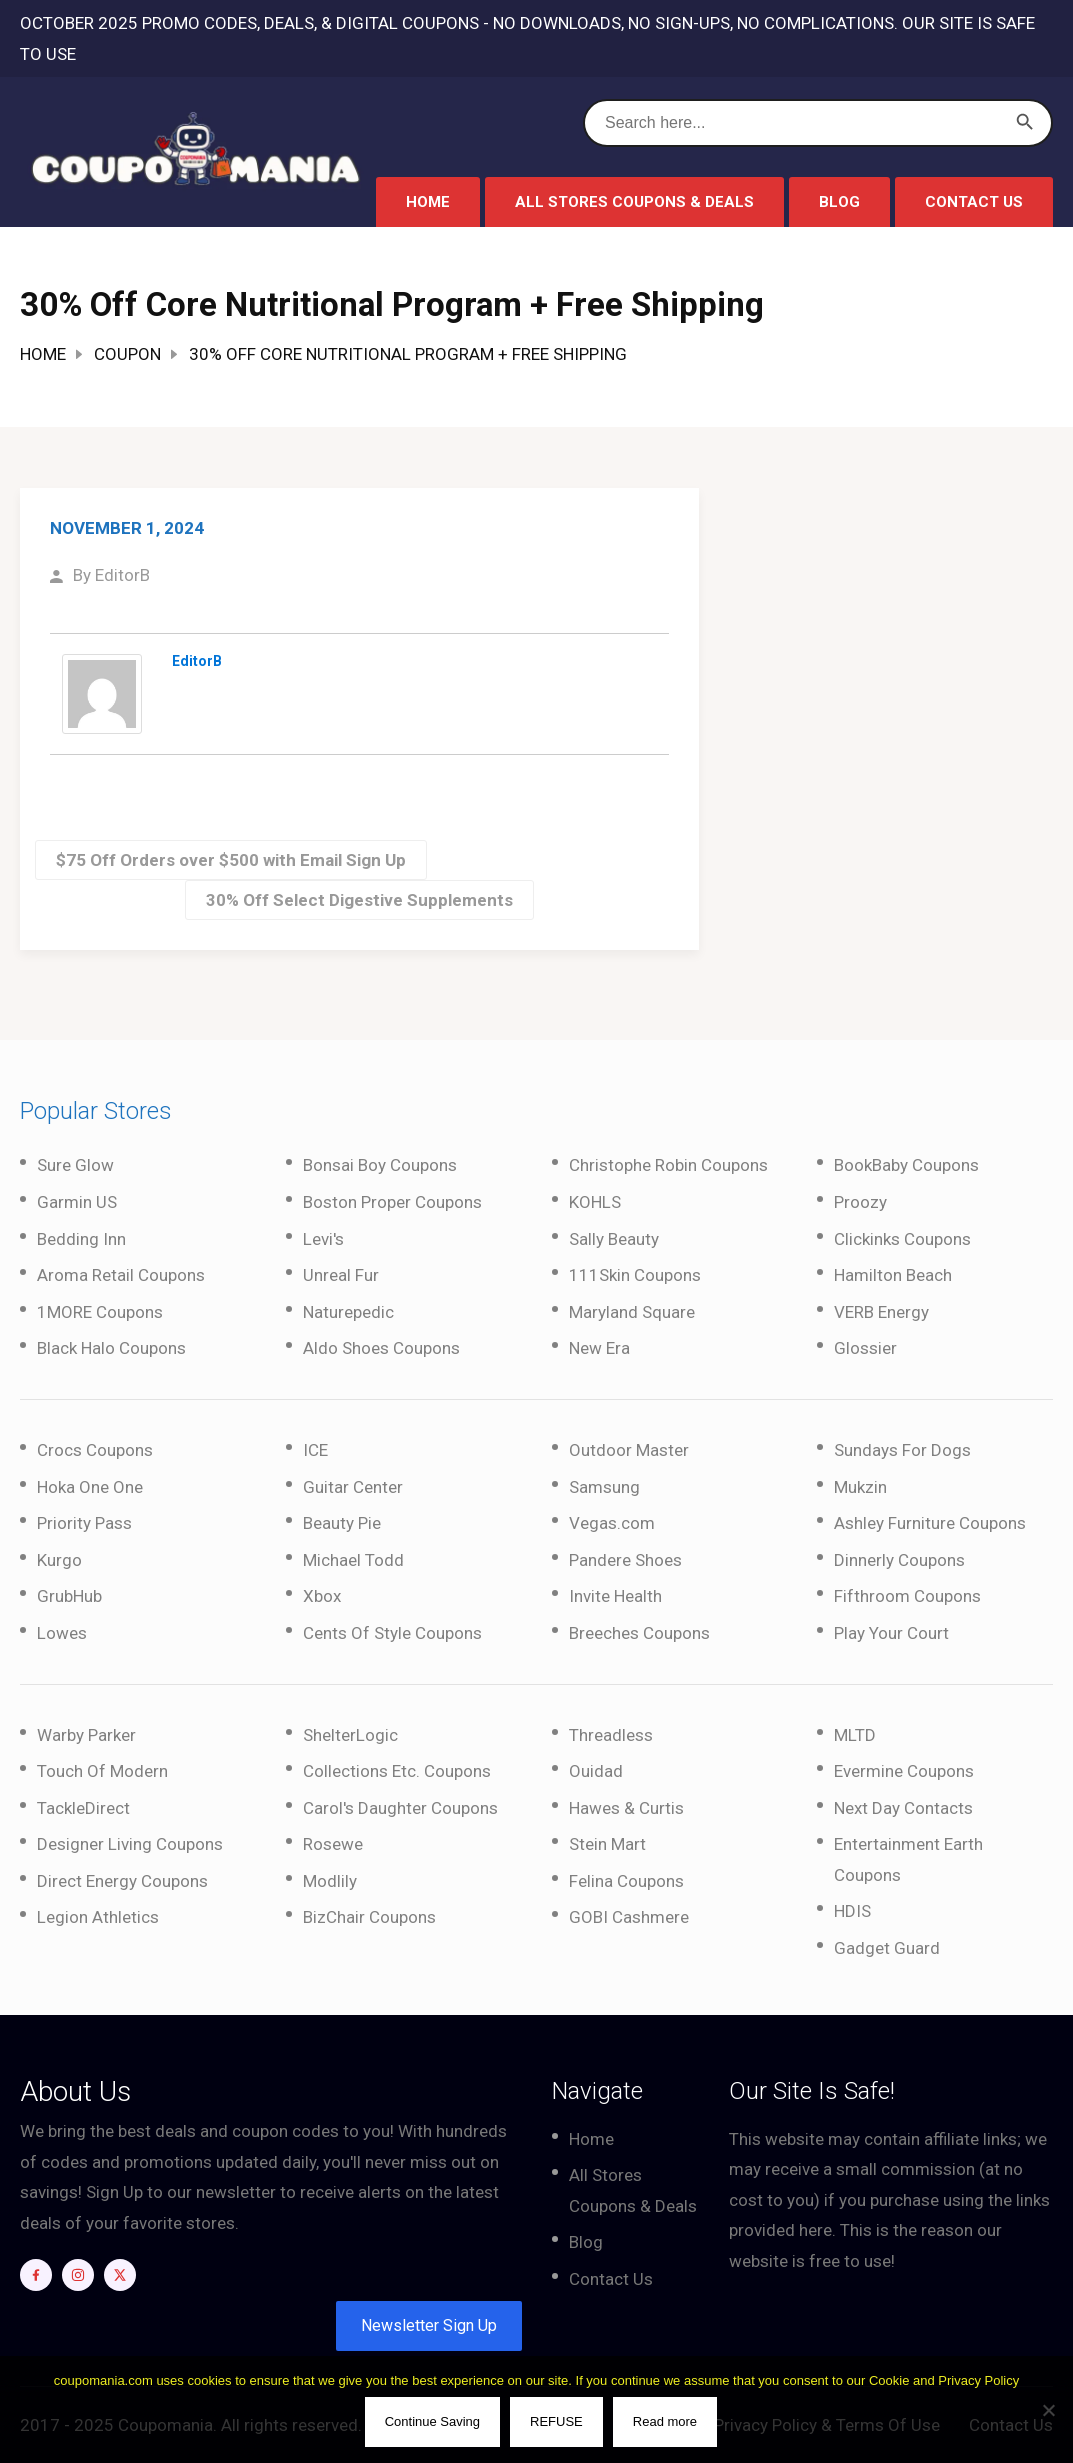 This screenshot has height=2463, width=1073. Describe the element at coordinates (635, 1275) in the screenshot. I see `111Skin Coupons` at that location.